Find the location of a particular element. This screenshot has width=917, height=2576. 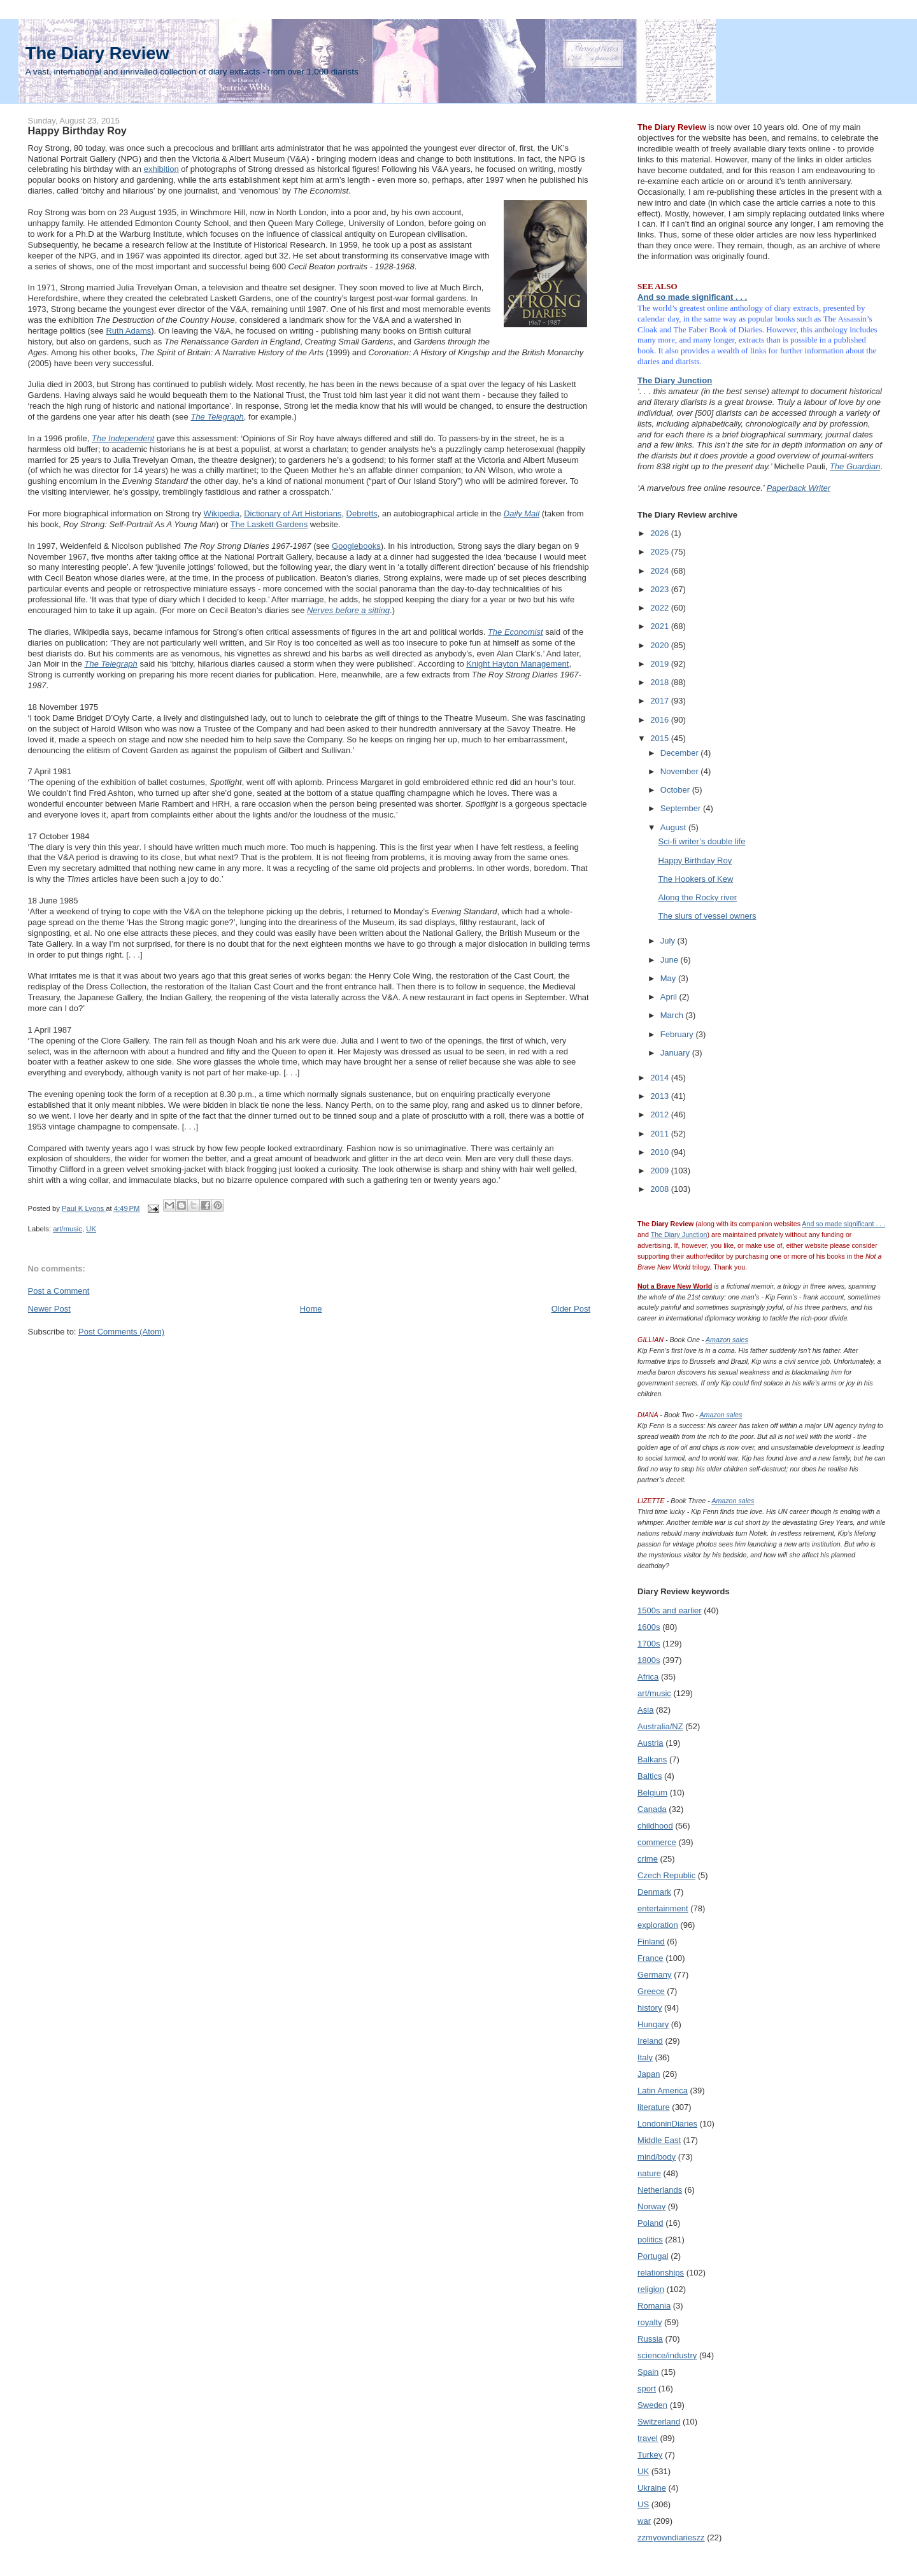

Older Post is located at coordinates (570, 1308).